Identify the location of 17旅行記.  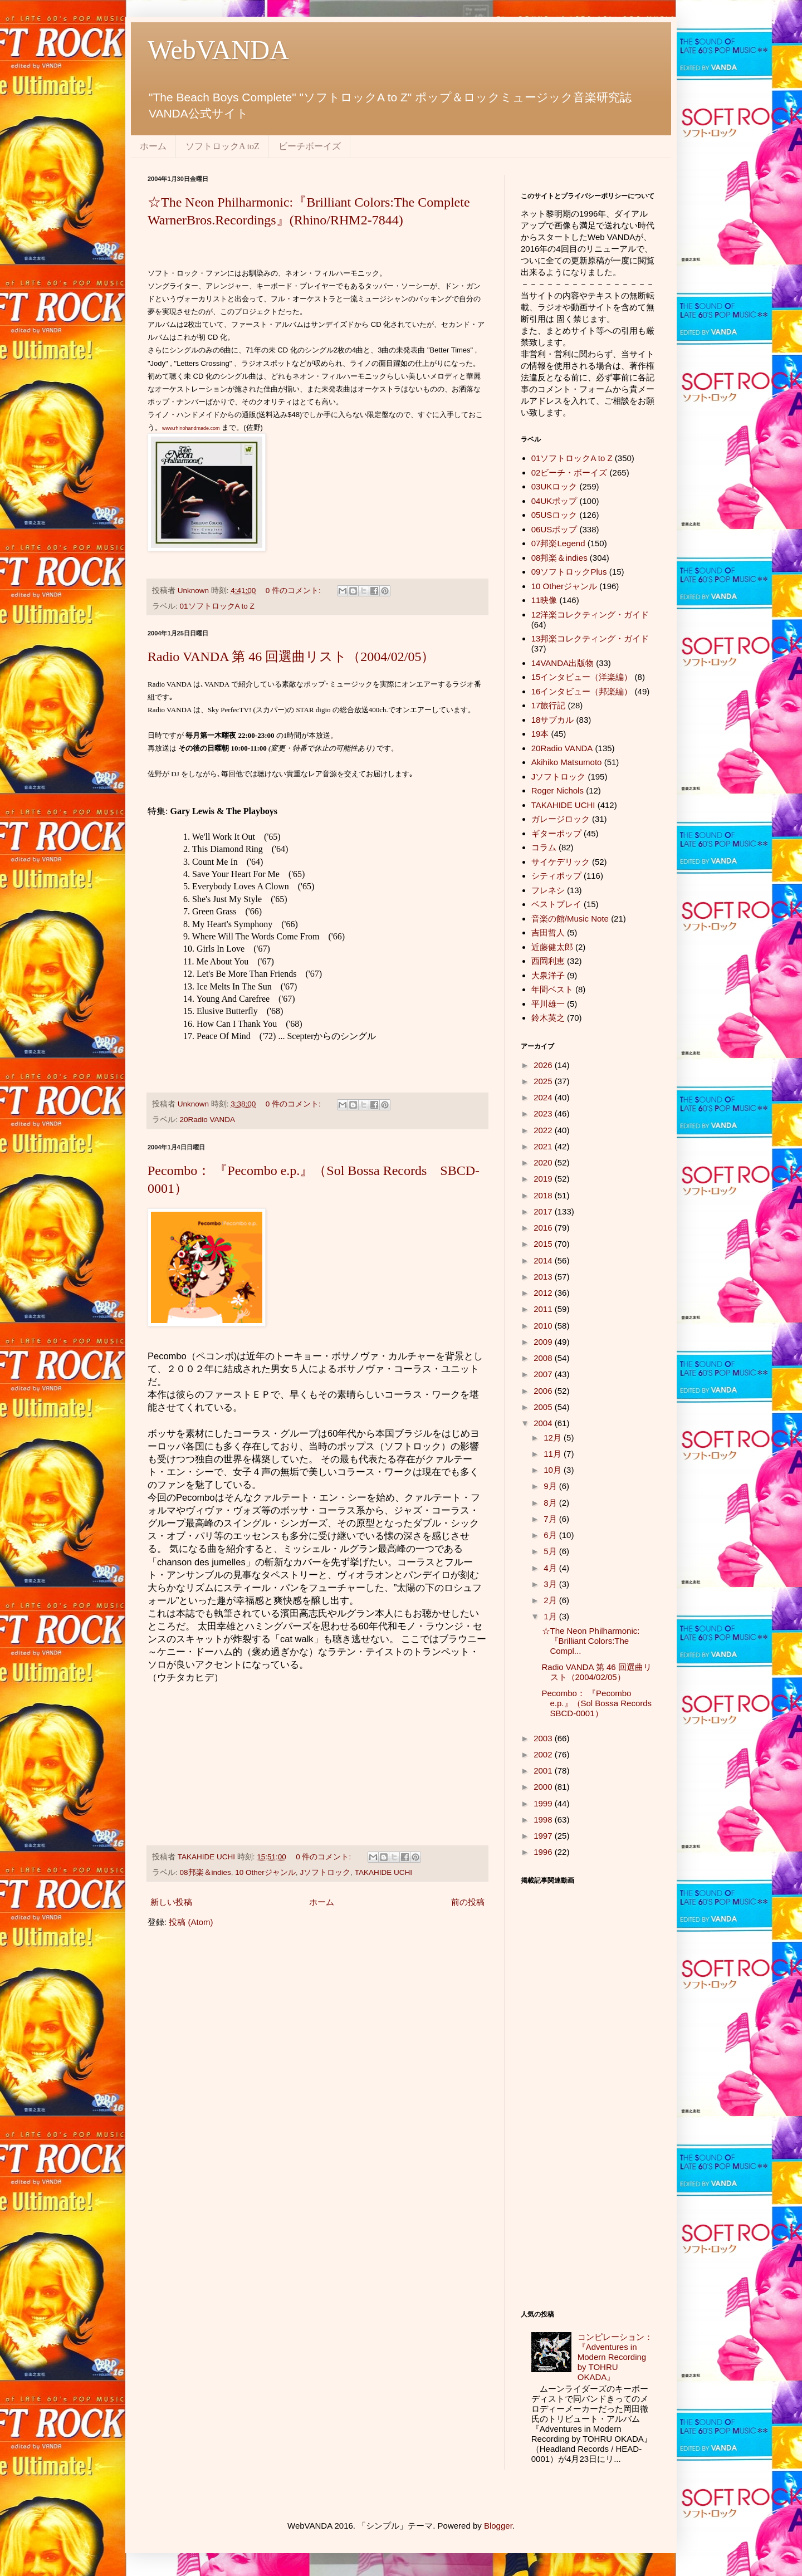
(548, 705).